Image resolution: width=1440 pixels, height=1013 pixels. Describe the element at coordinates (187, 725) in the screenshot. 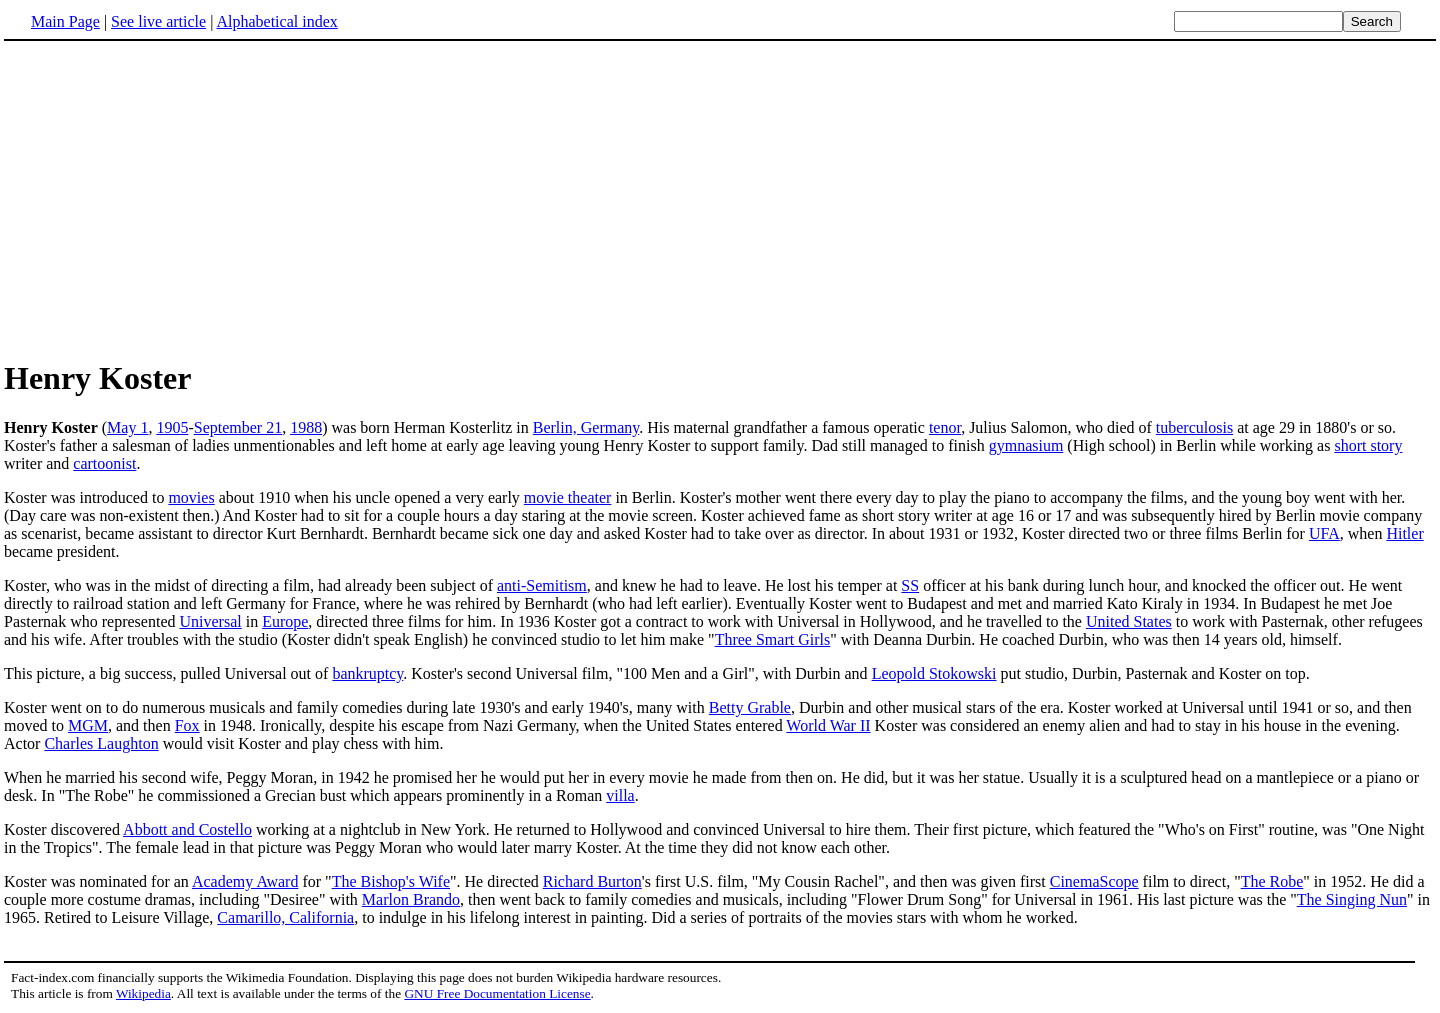

I see `Fox` at that location.